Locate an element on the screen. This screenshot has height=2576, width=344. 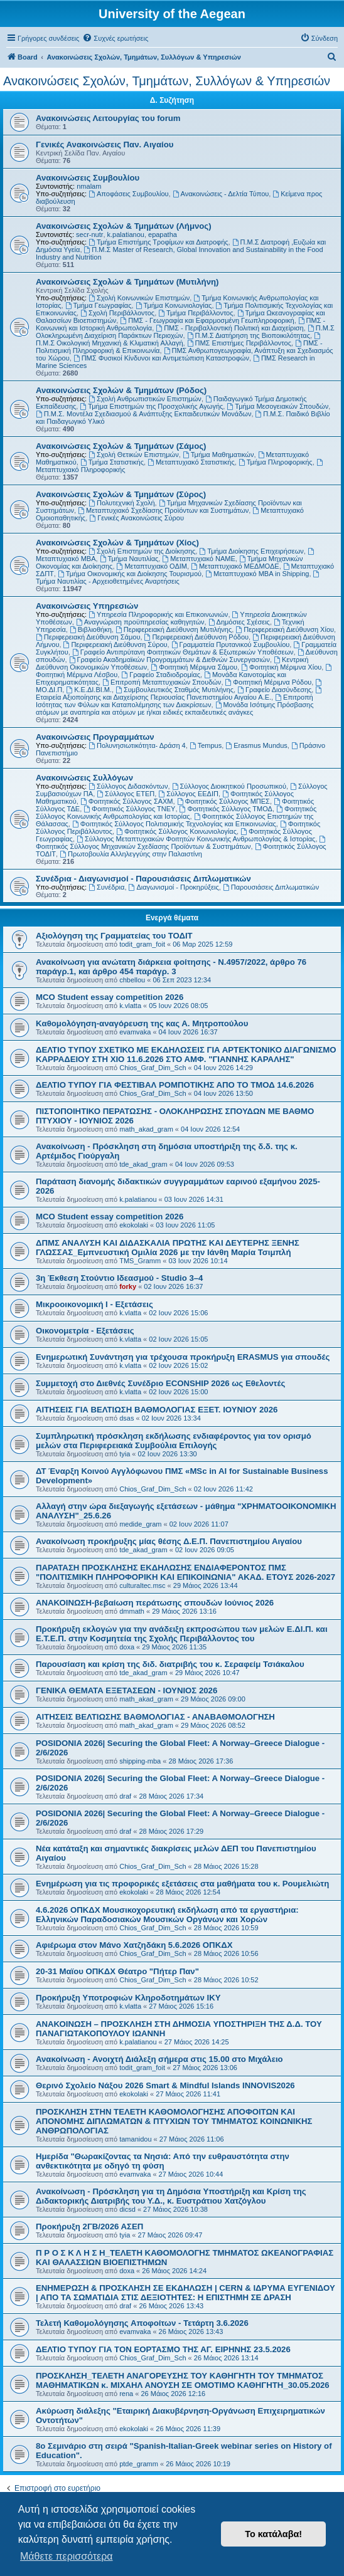
[menuitem] is located at coordinates (115, 38).